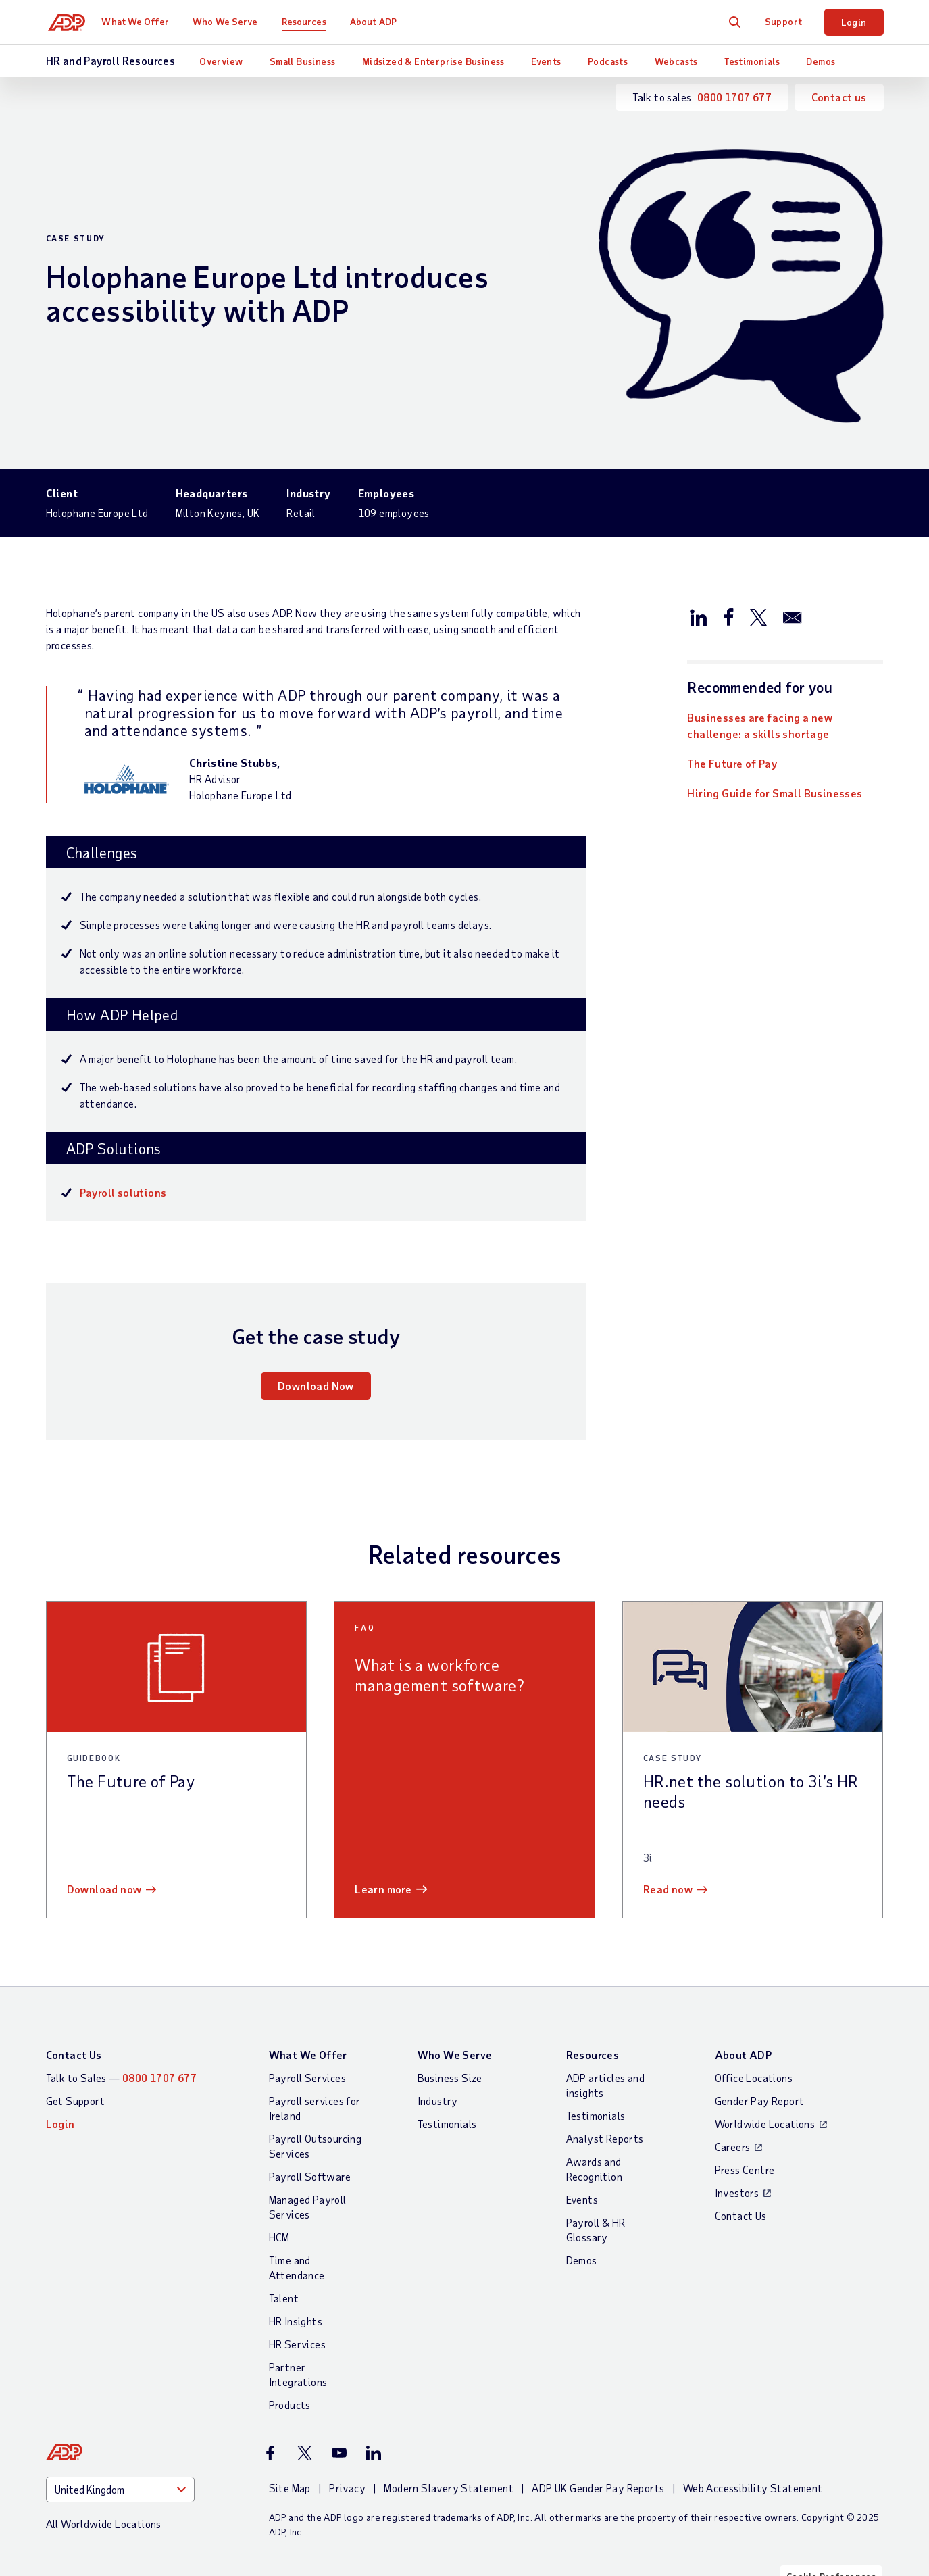 This screenshot has width=929, height=2576. I want to click on Small Business, so click(303, 61).